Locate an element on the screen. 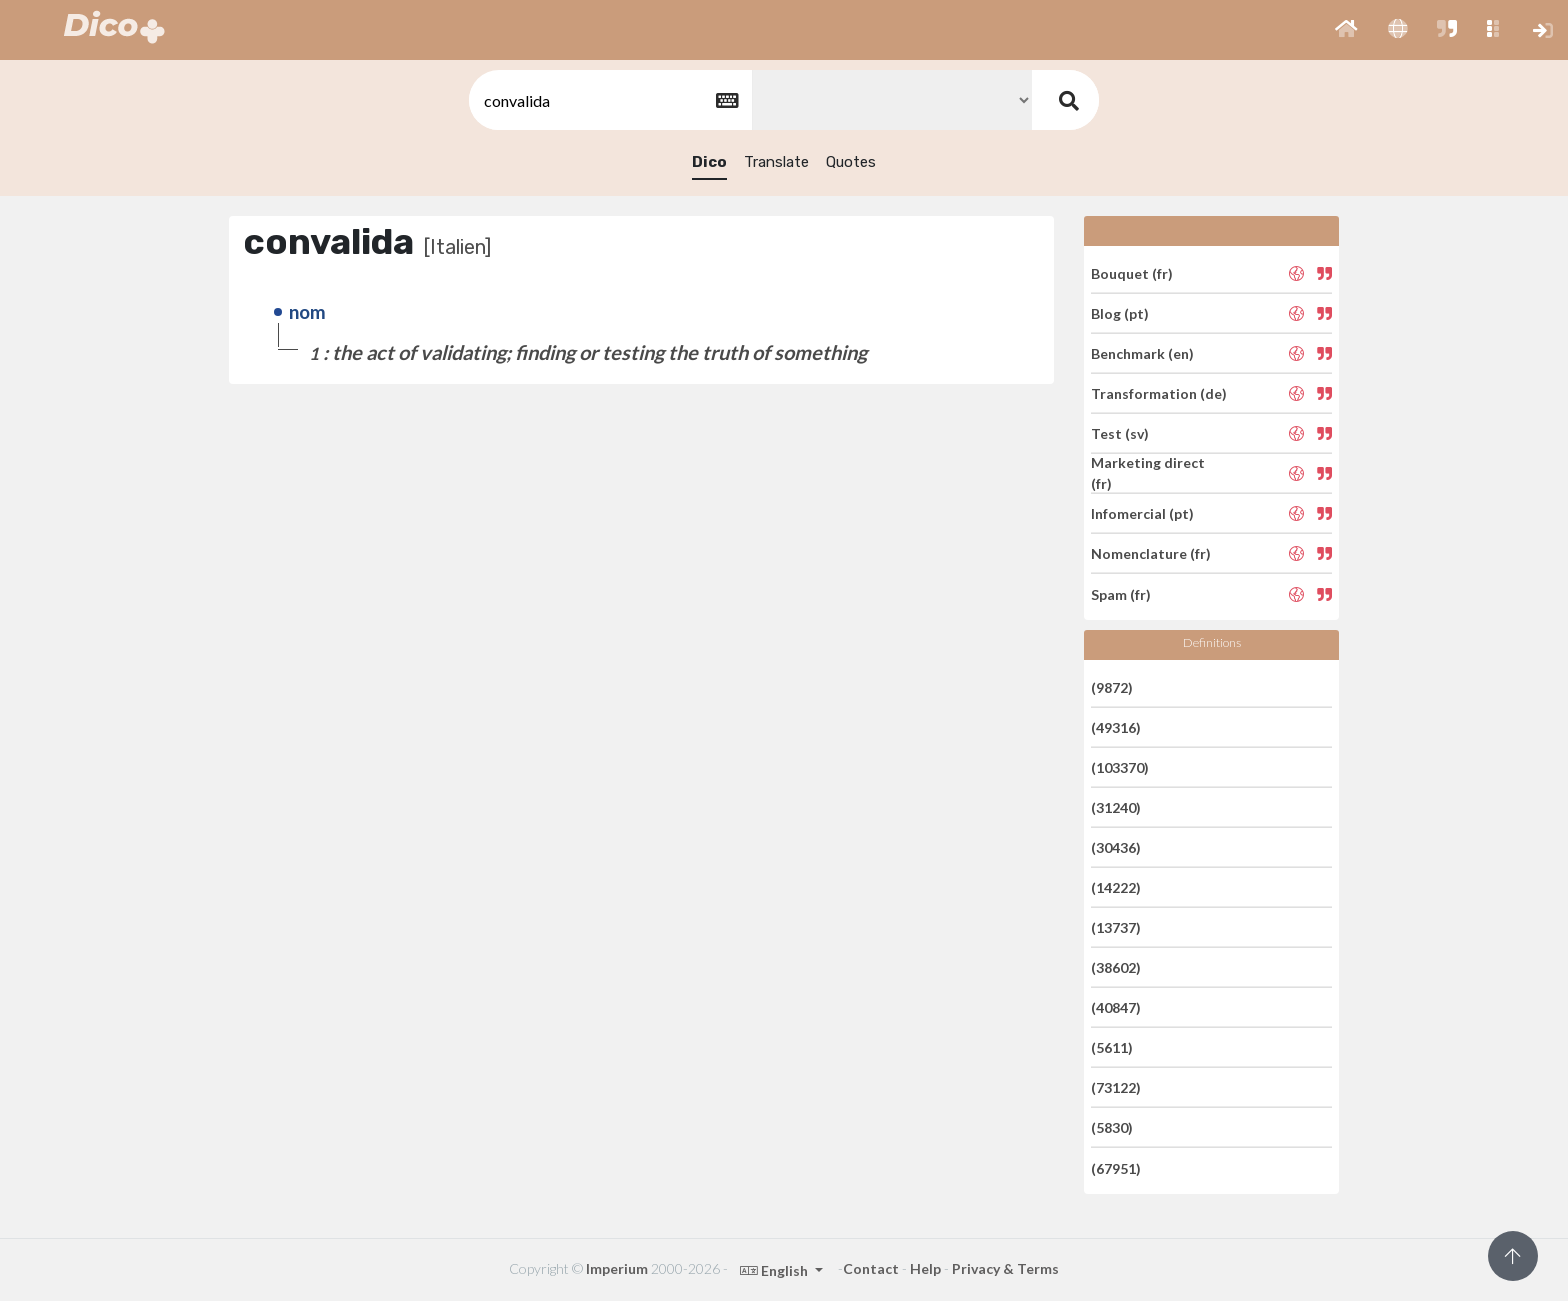  Privacy & Terms is located at coordinates (1005, 1268).